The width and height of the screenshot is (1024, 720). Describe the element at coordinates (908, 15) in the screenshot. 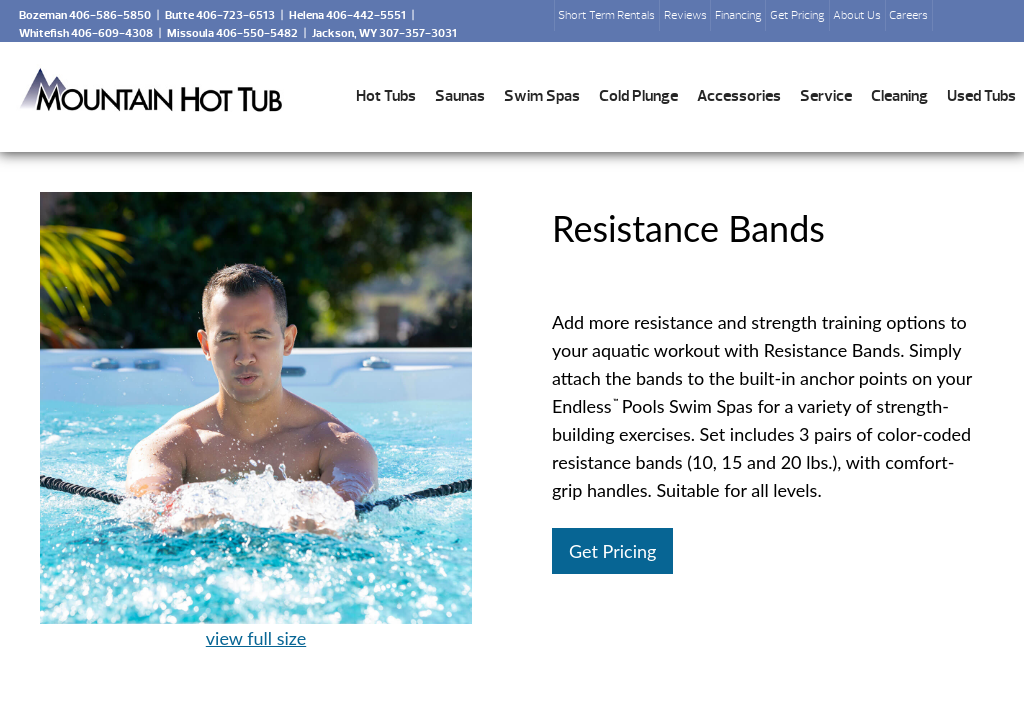

I see `Careers` at that location.